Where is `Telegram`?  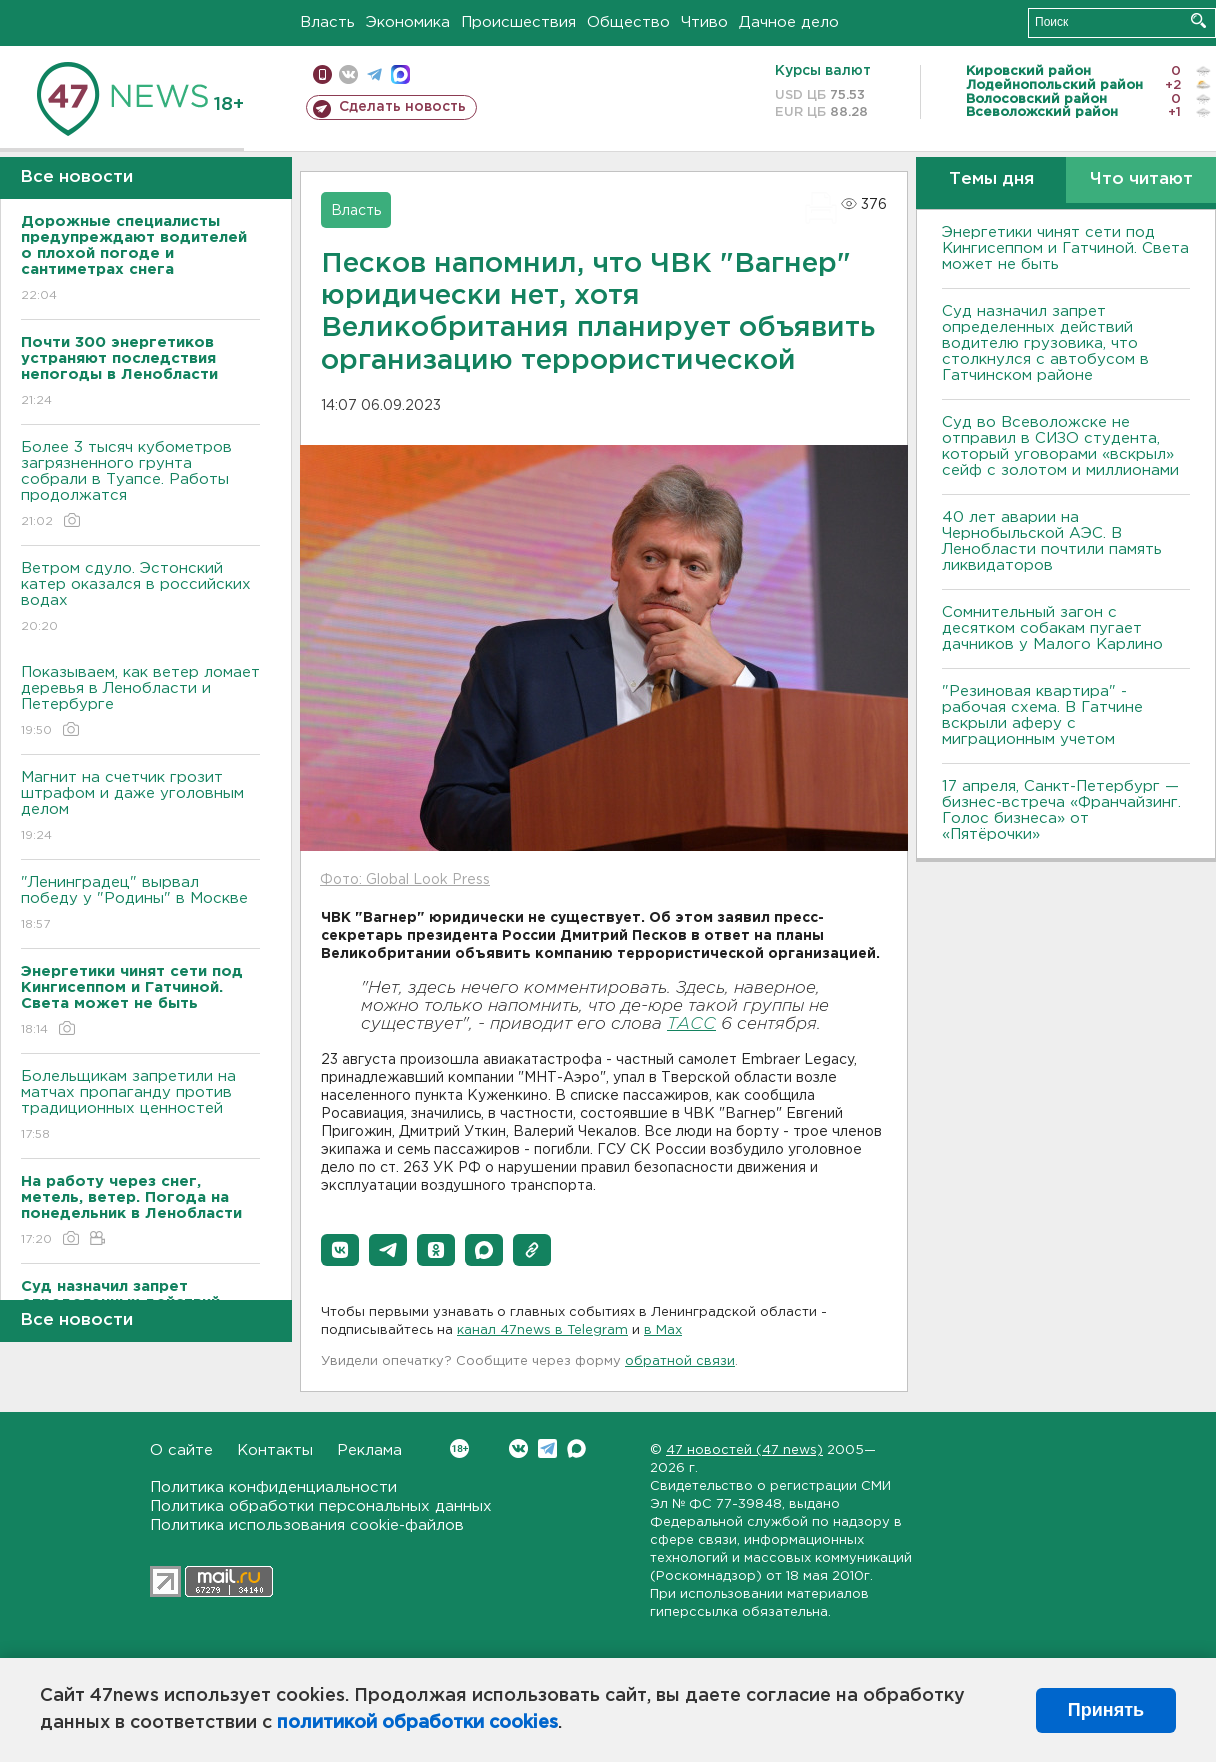
Telegram is located at coordinates (547, 1448).